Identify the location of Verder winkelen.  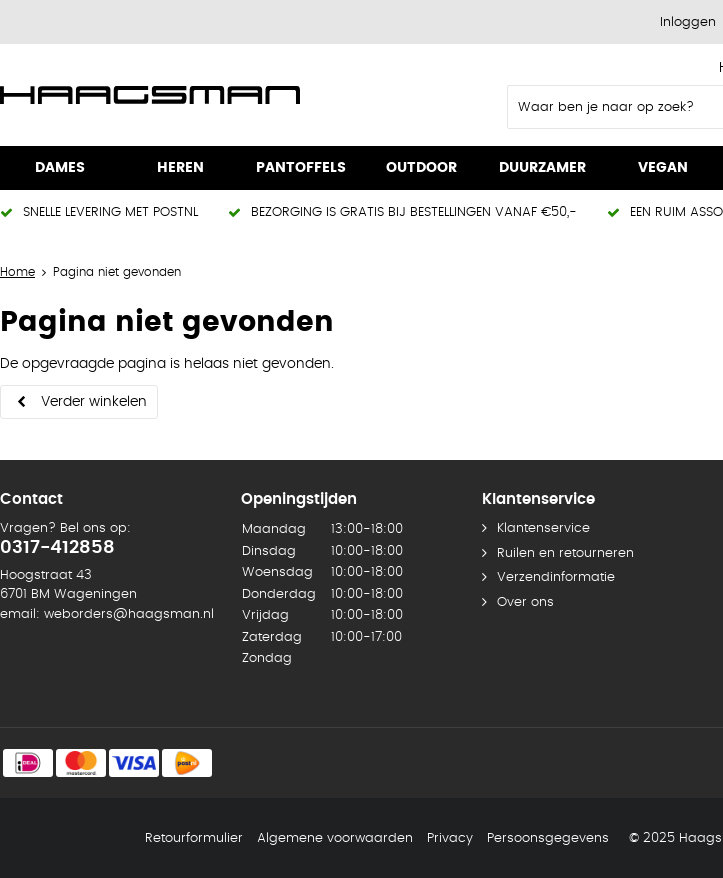
(94, 402).